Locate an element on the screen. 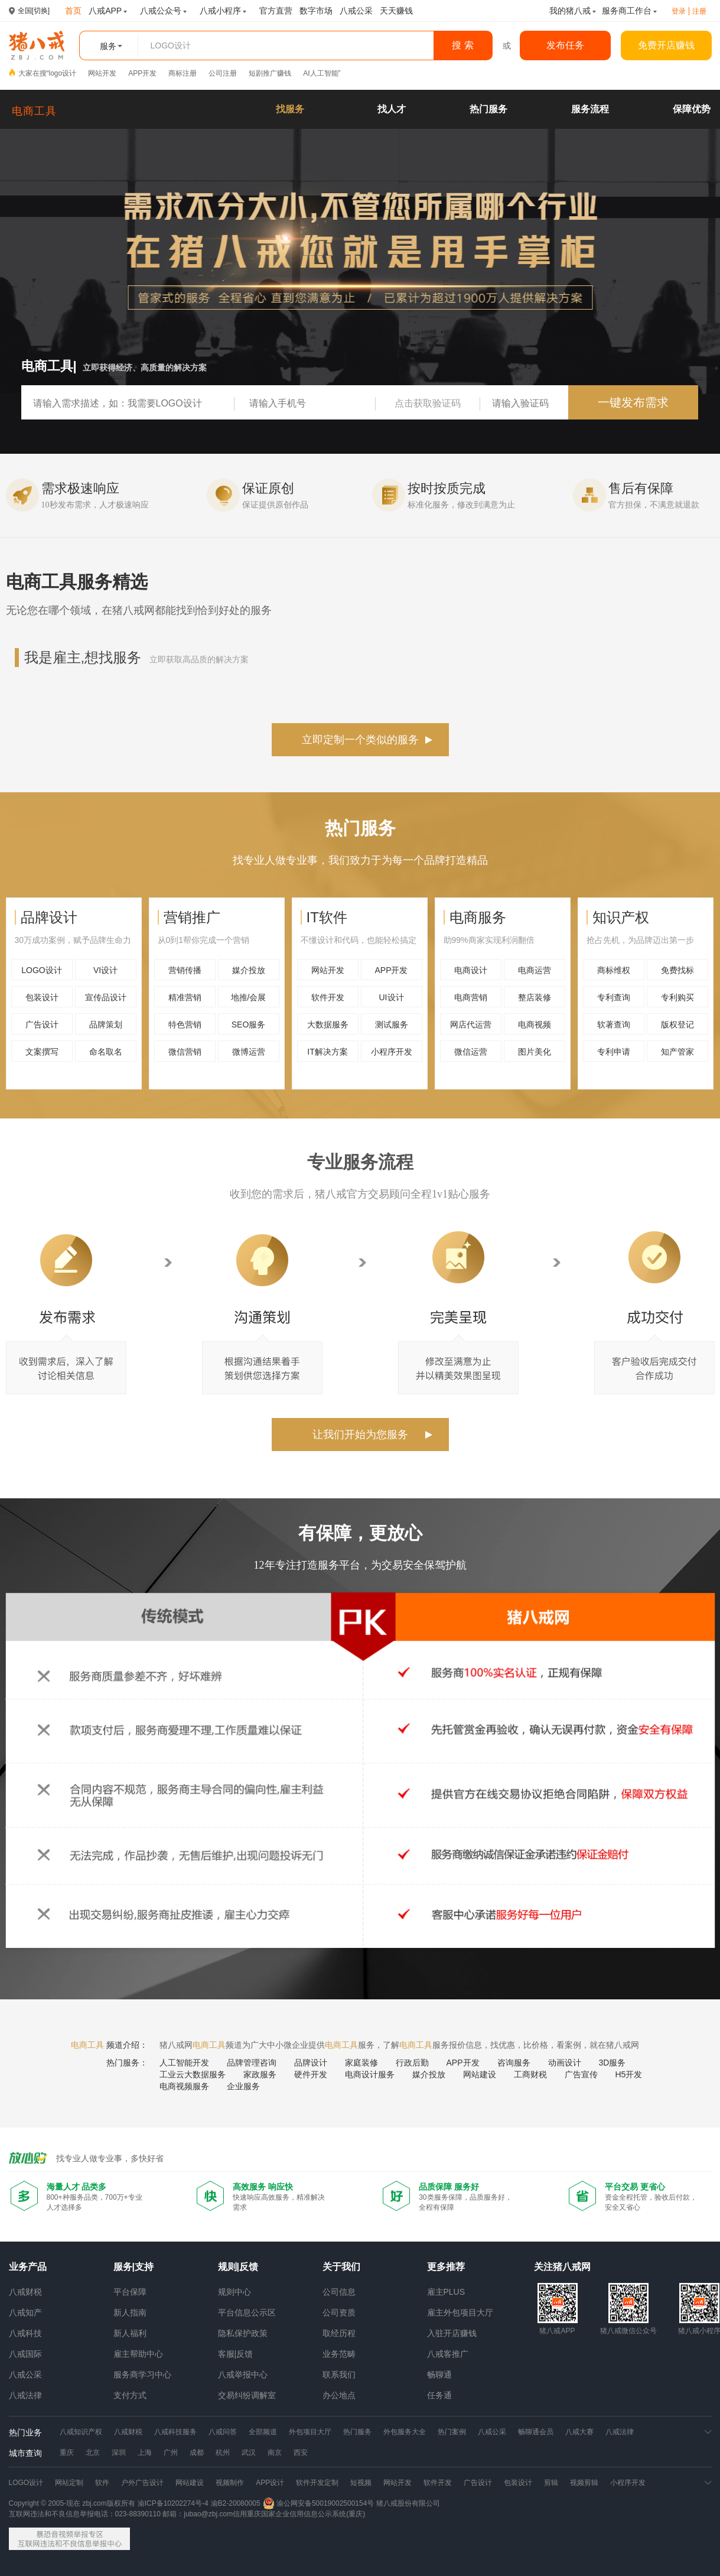  营销推广 is located at coordinates (192, 917).